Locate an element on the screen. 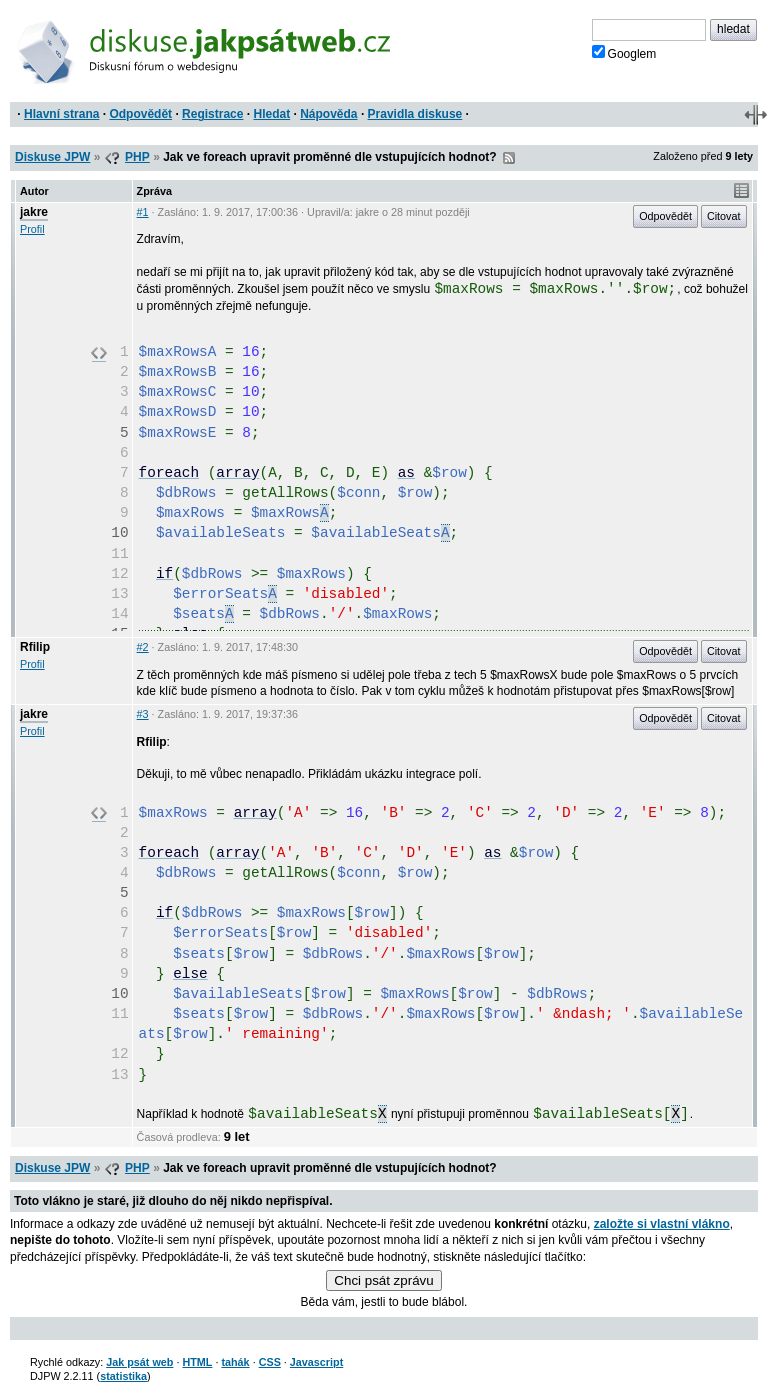 Image resolution: width=768 pixels, height=1400 pixels. Chci psát zprávu is located at coordinates (383, 1280).